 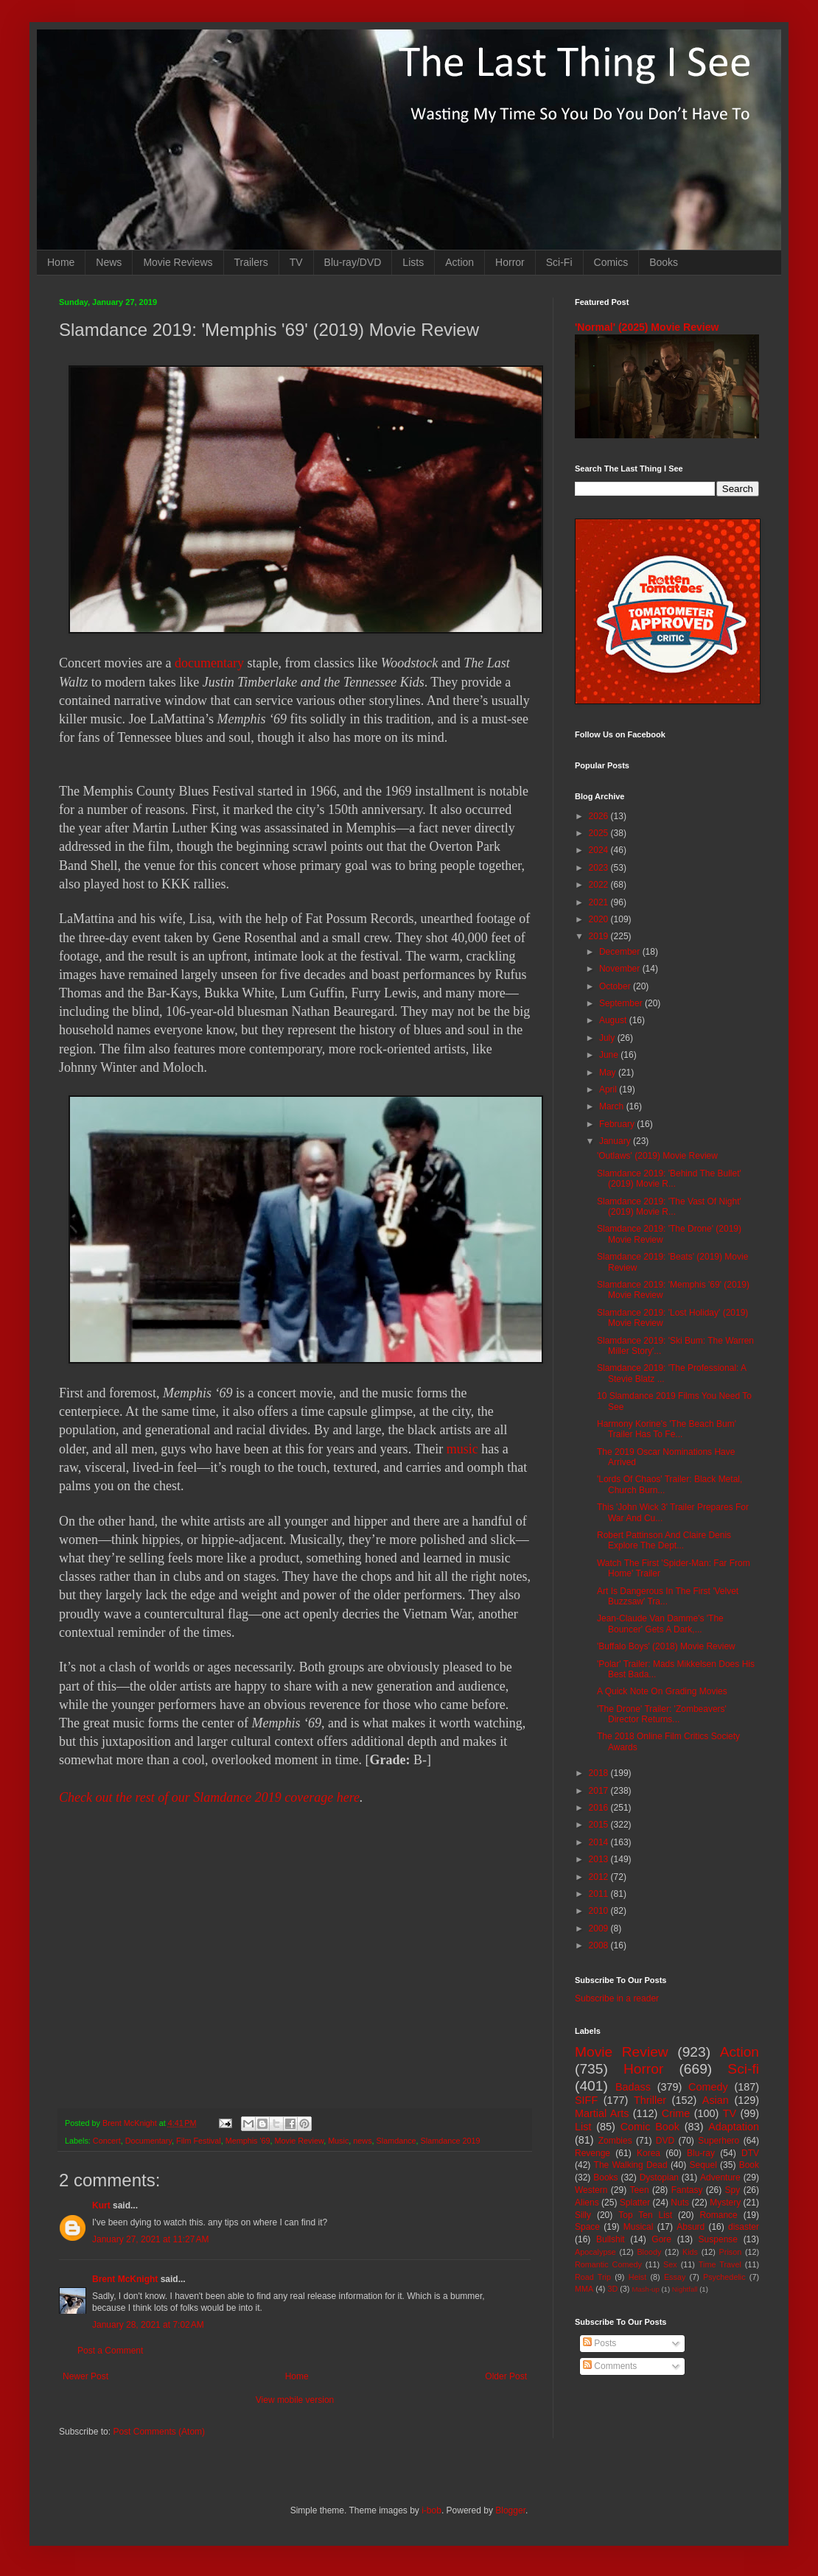 What do you see at coordinates (602, 2113) in the screenshot?
I see `Martial Arts` at bounding box center [602, 2113].